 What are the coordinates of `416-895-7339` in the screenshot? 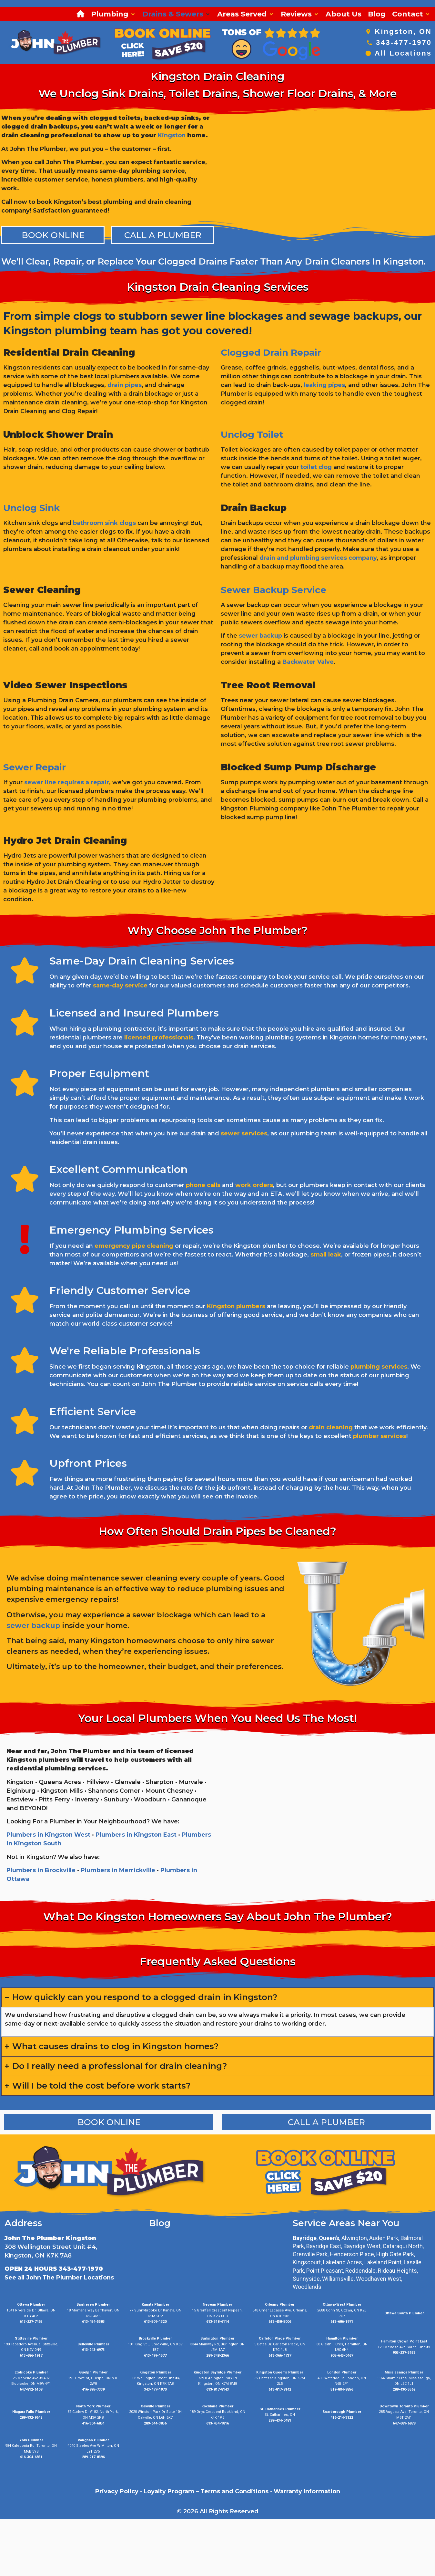 It's located at (93, 2389).